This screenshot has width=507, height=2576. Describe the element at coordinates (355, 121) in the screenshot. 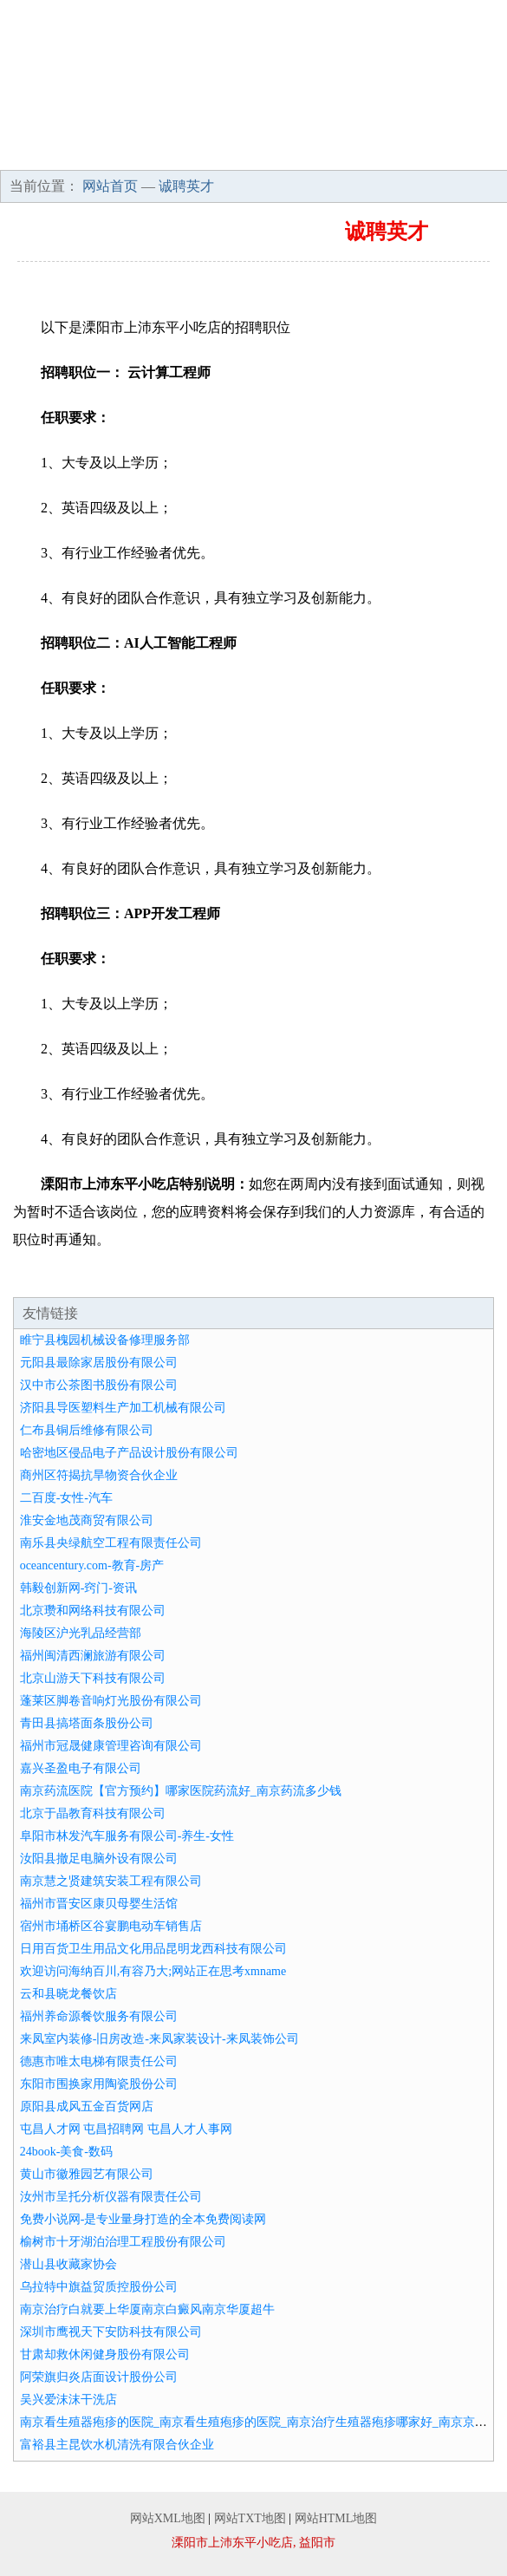

I see `产品服务` at that location.